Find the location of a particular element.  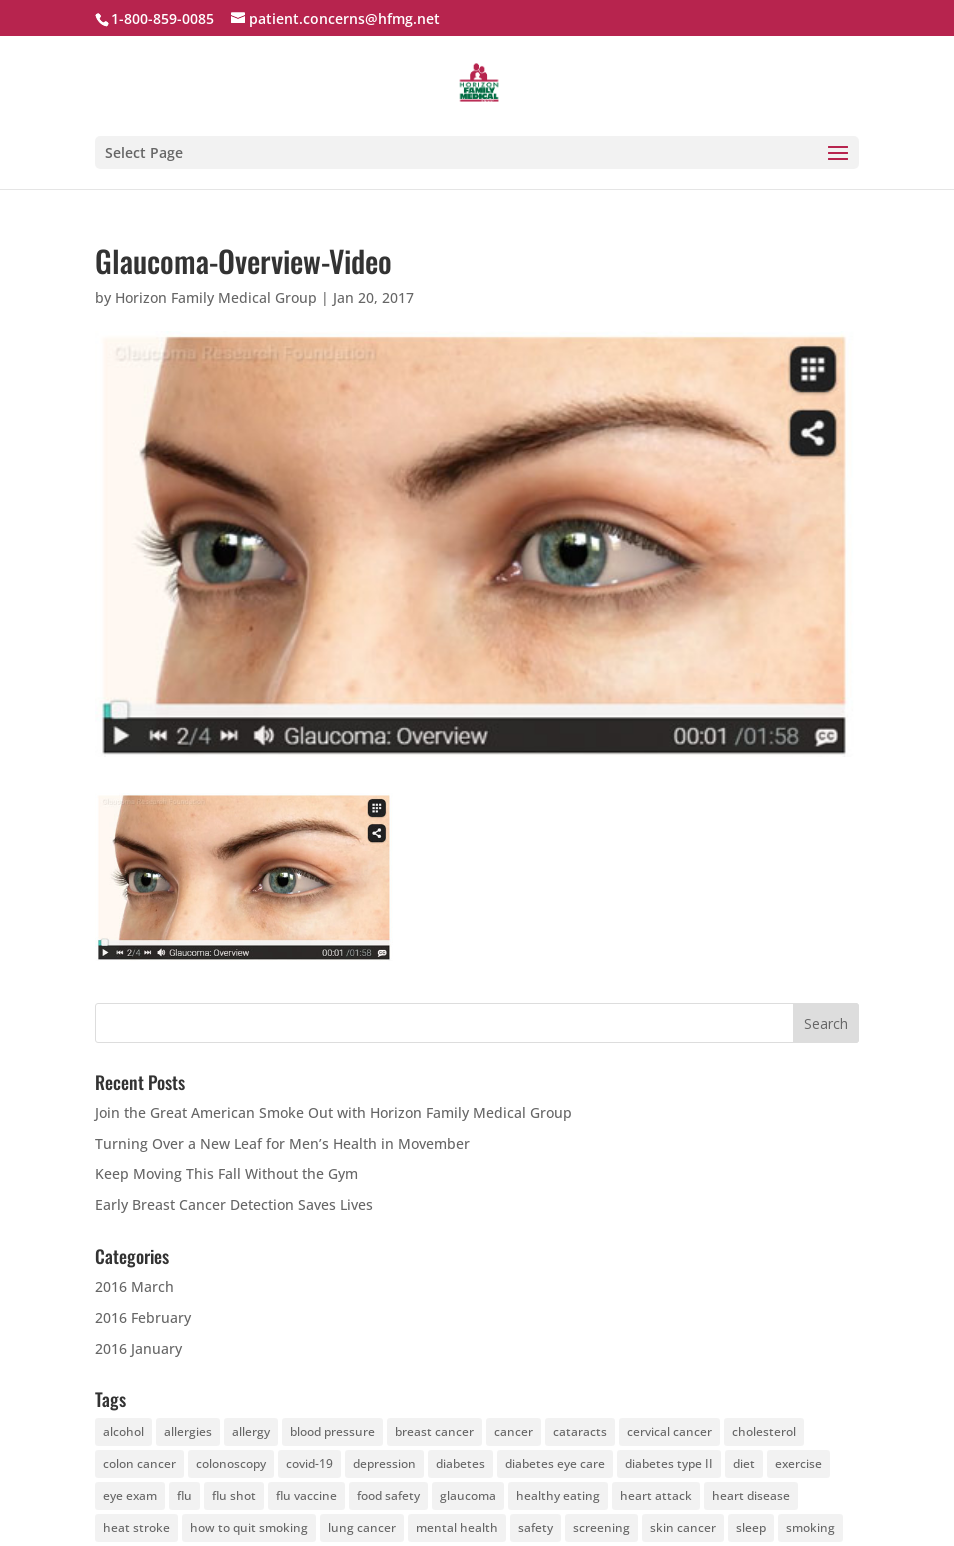

colon cancer [colon cancer (8 items)] is located at coordinates (139, 1463).